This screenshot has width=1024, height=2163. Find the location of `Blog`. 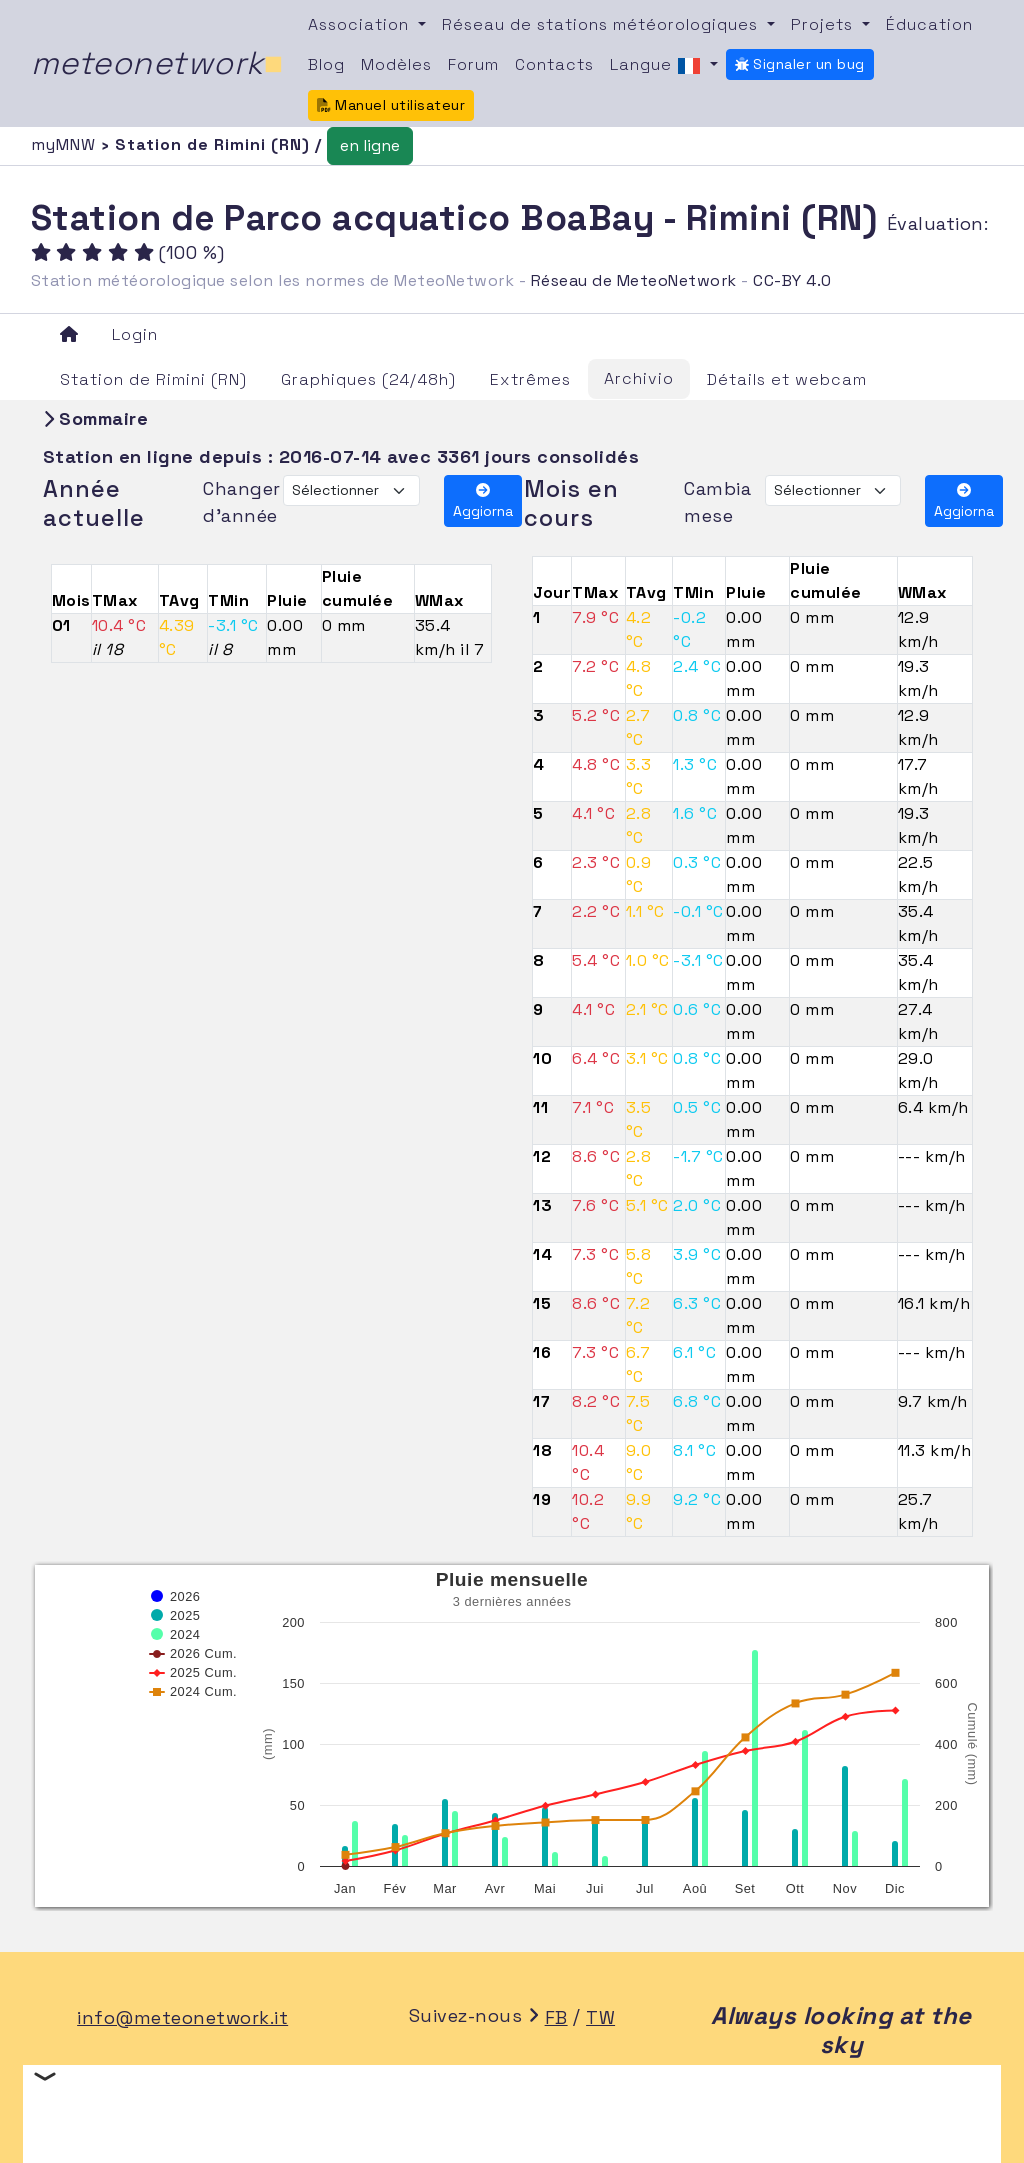

Blog is located at coordinates (326, 64).